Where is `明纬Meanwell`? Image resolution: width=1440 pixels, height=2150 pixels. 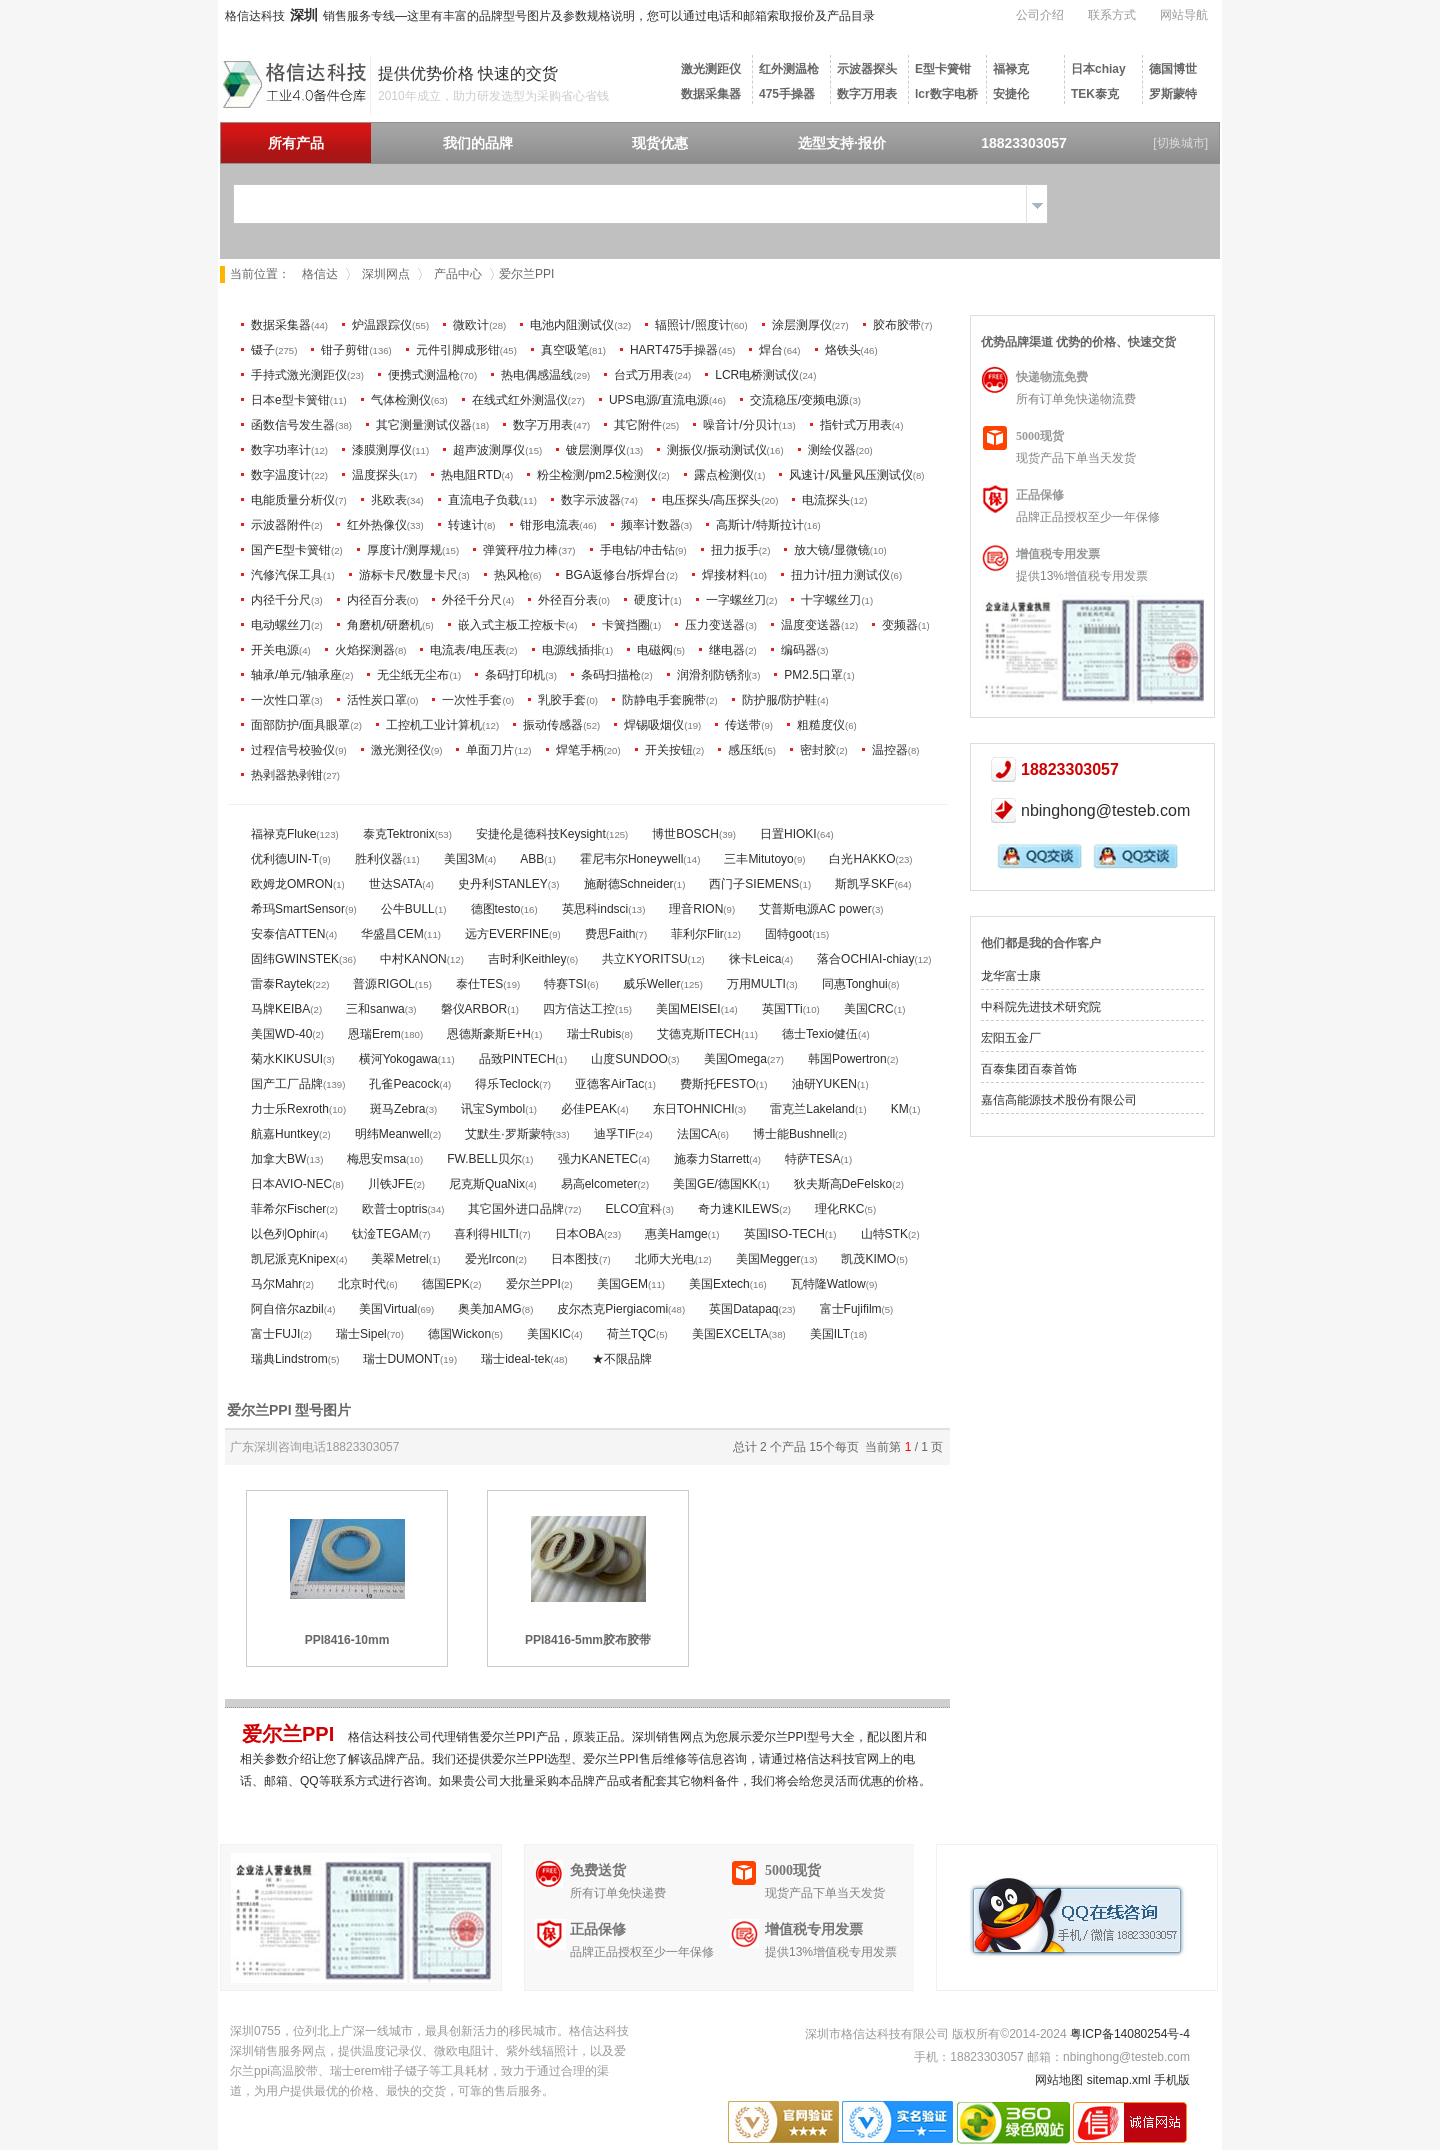 明纬Meanwell is located at coordinates (392, 1134).